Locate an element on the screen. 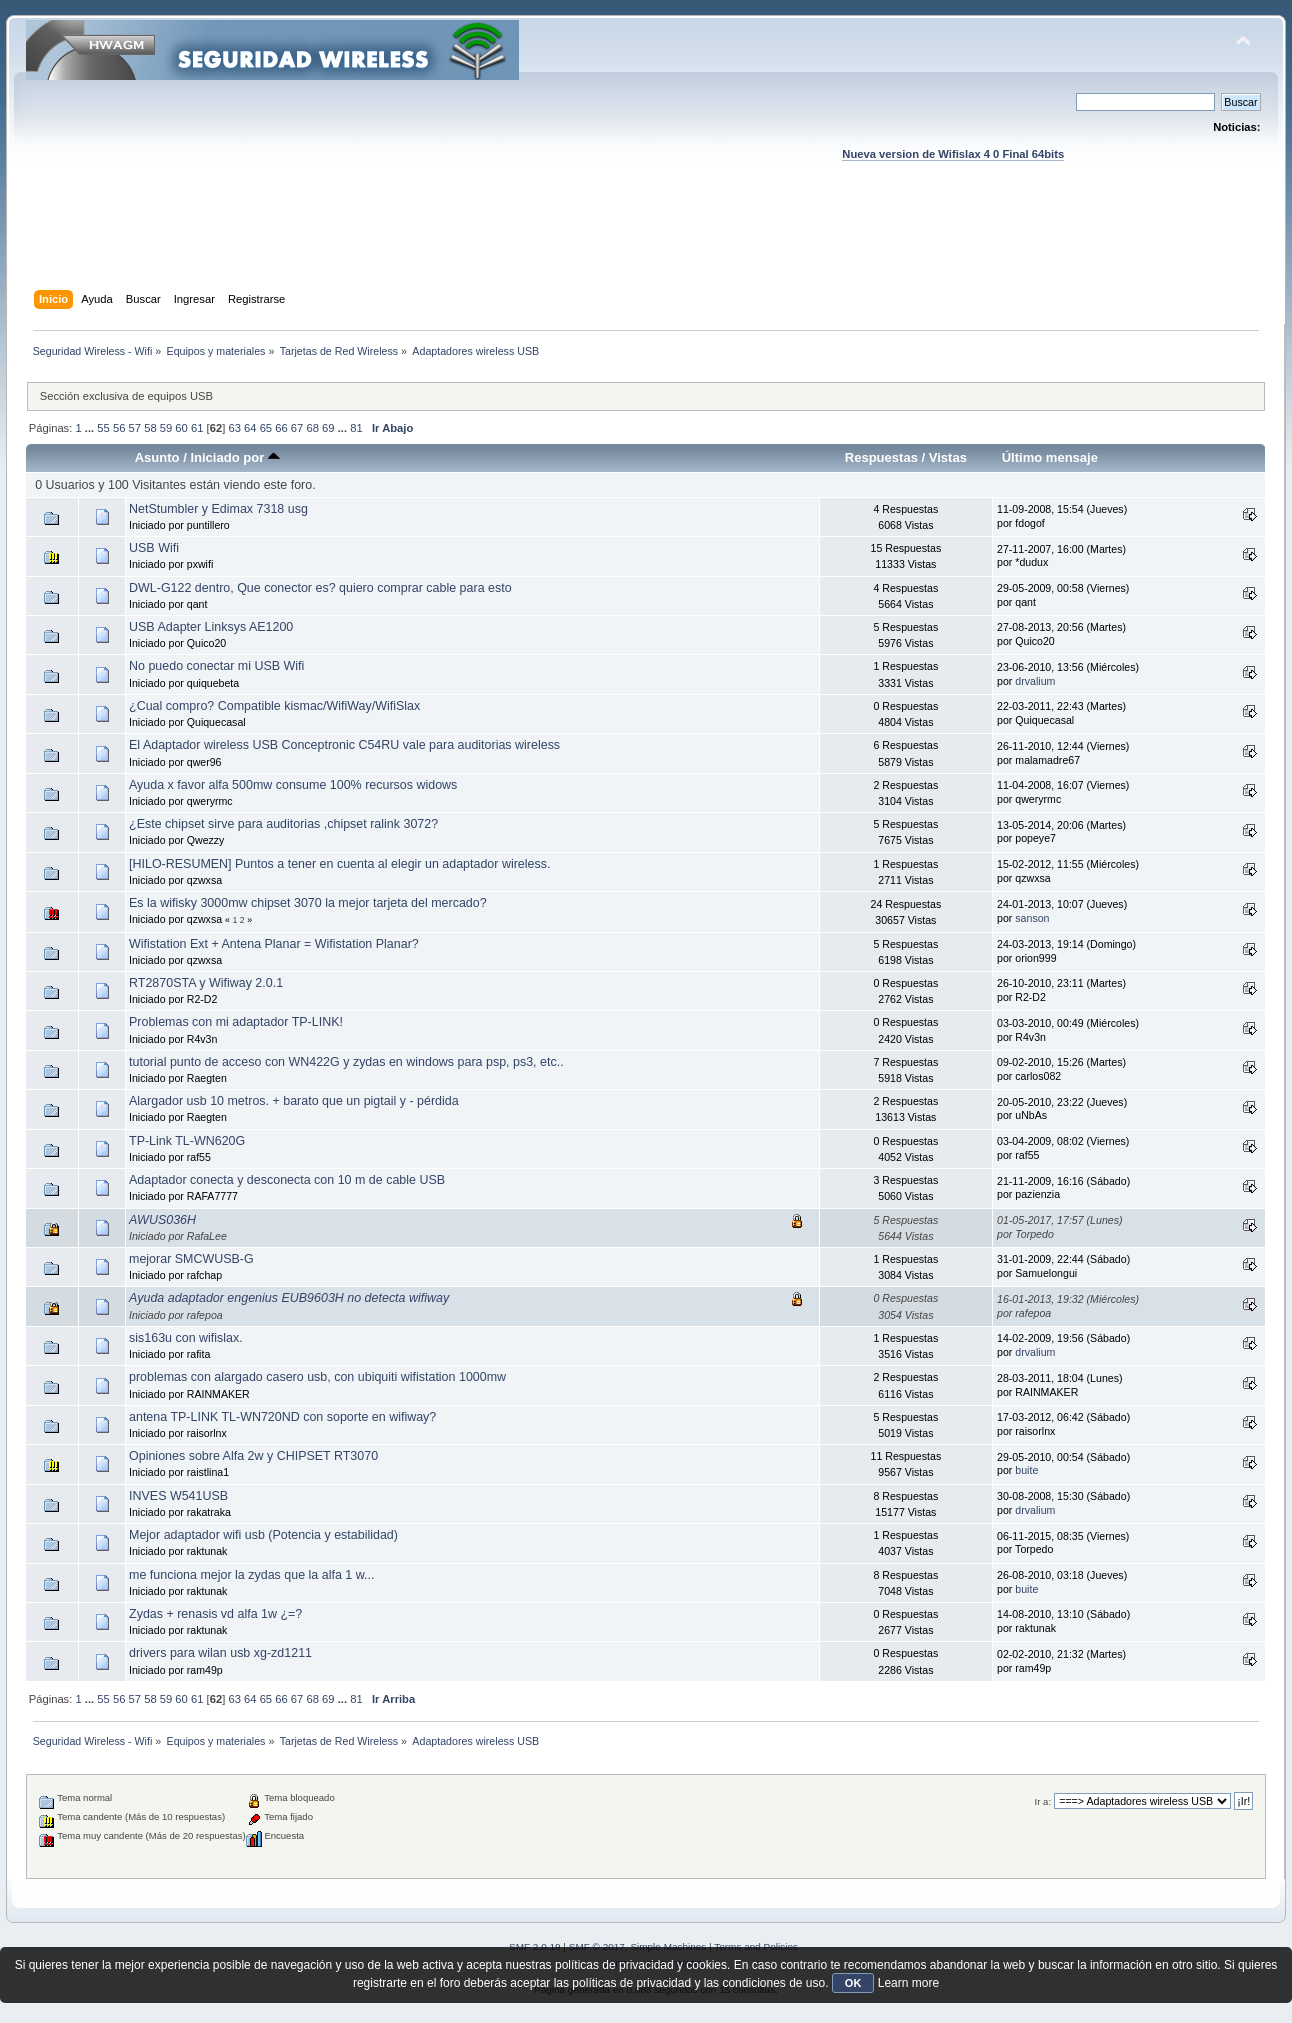  Opiniones sobre Alfa 2w y CHIPSET RT3070 is located at coordinates (253, 1456).